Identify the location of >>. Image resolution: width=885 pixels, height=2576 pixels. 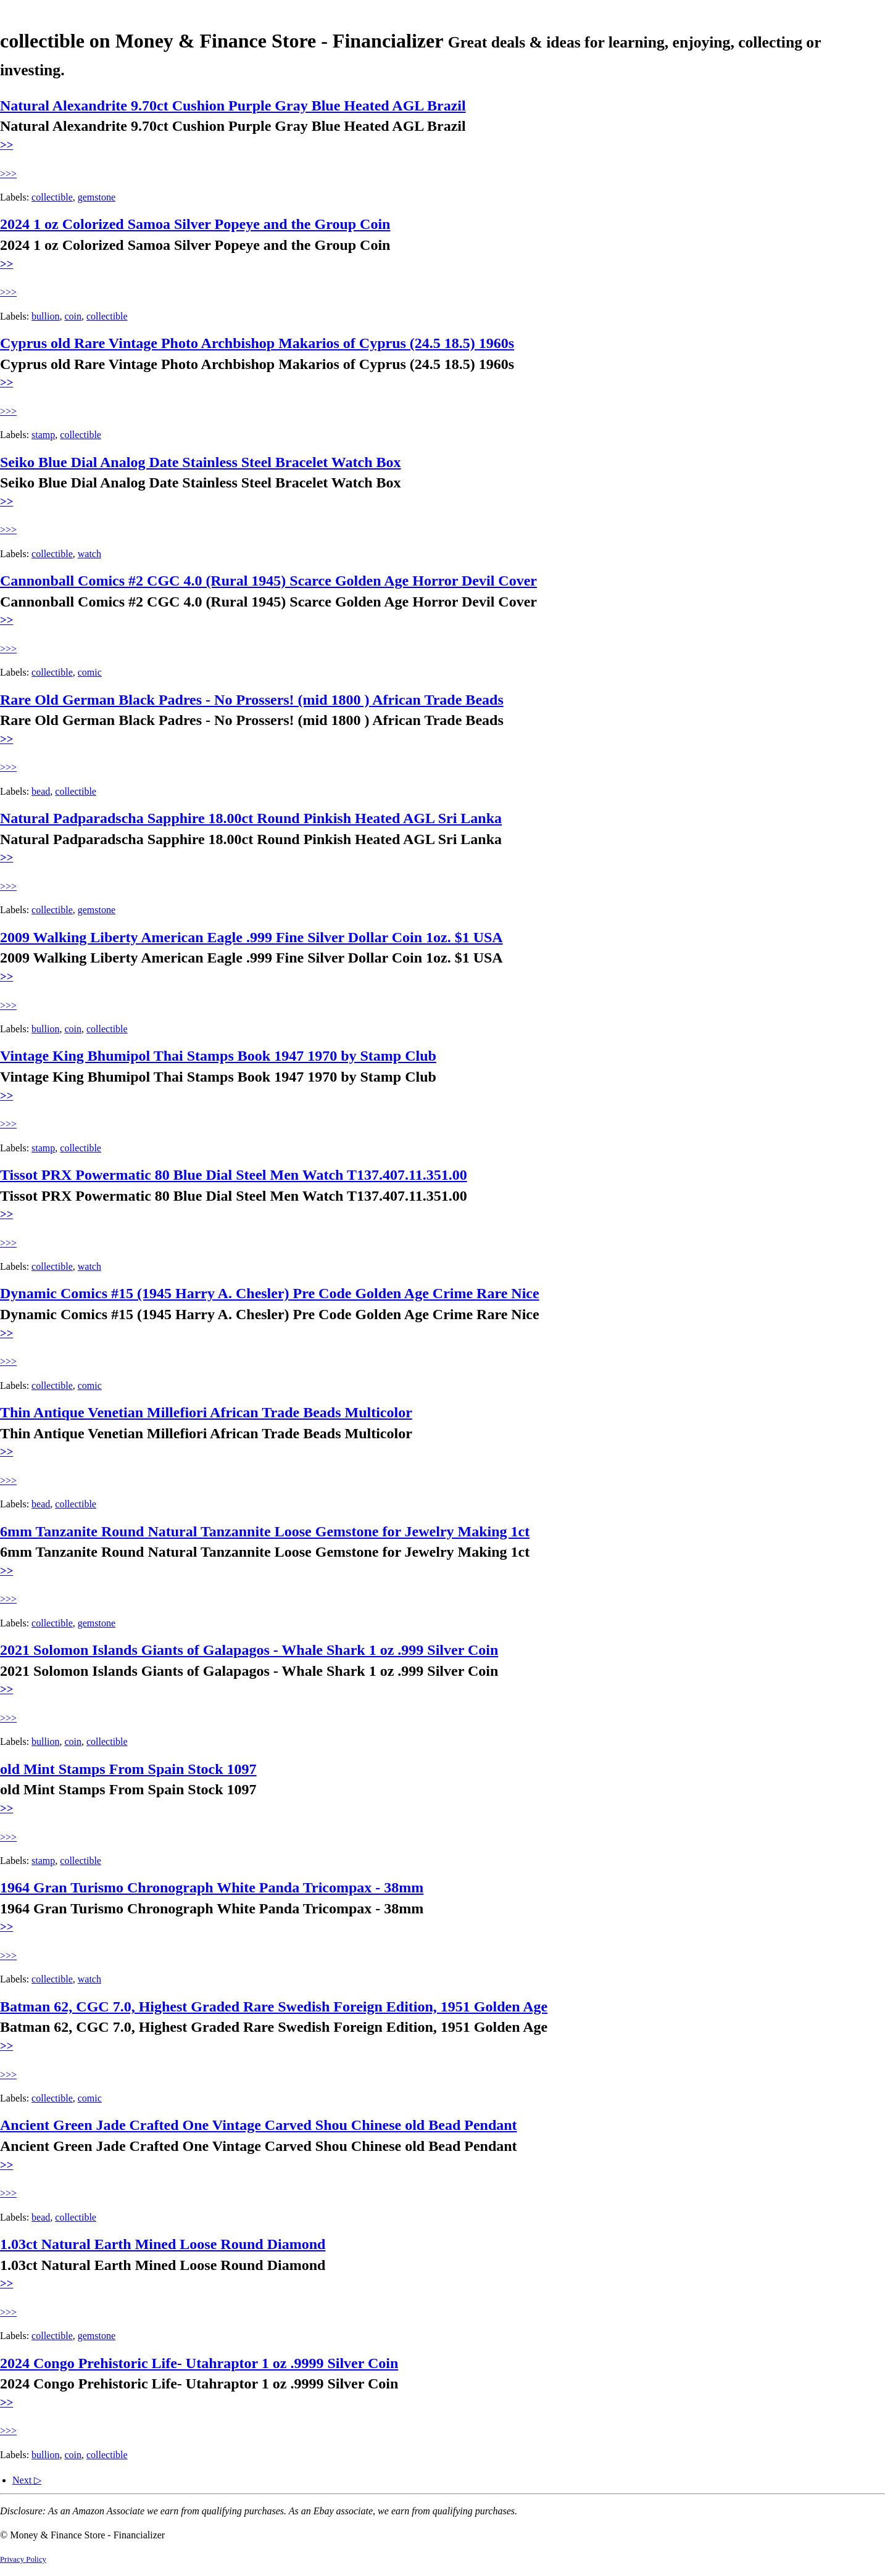
(6, 144).